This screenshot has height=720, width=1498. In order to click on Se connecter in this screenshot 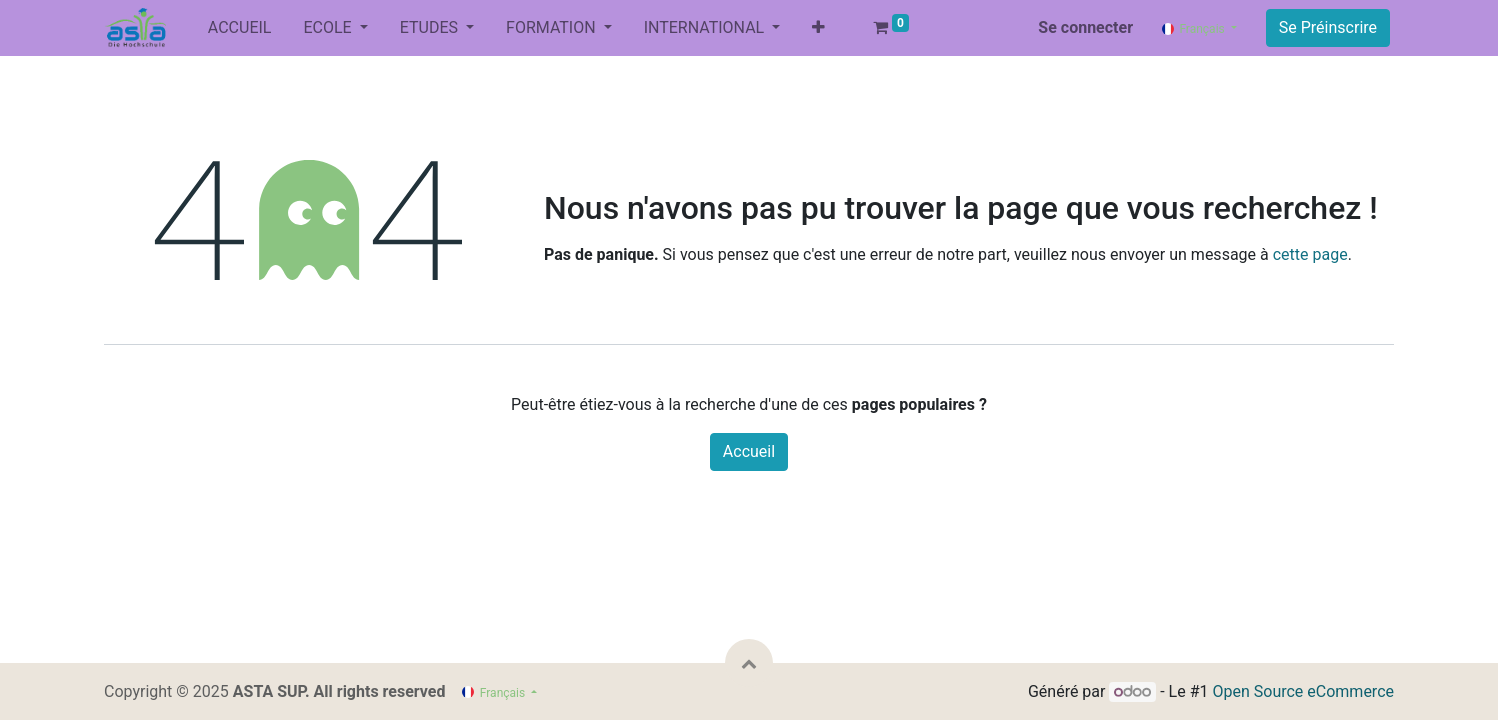, I will do `click(1085, 27)`.